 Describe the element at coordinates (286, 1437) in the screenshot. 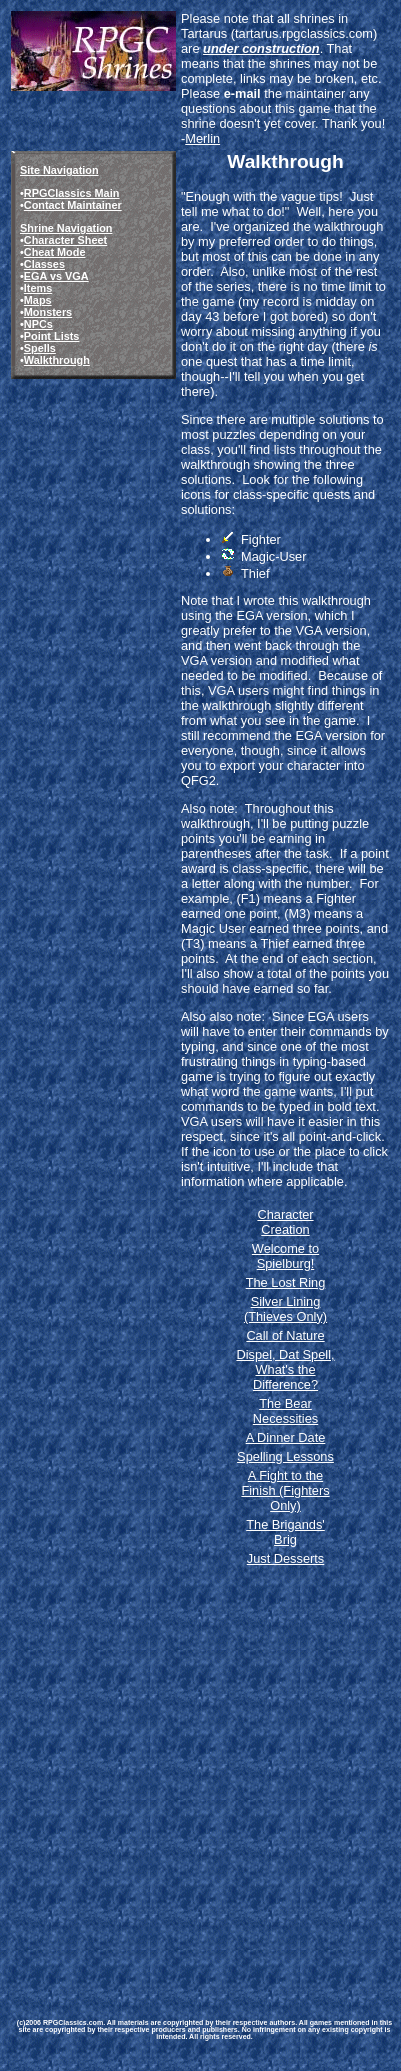

I see `A Dinner Date` at that location.